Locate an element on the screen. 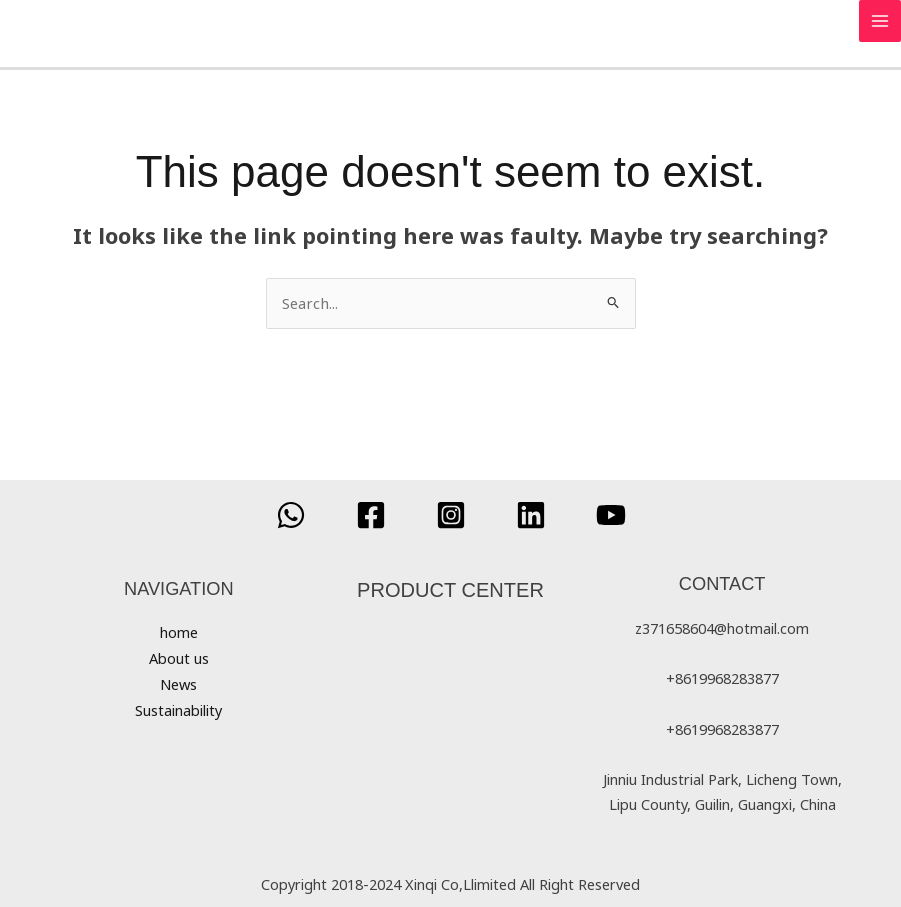 The width and height of the screenshot is (901, 907). [Facebook] is located at coordinates (371, 514).